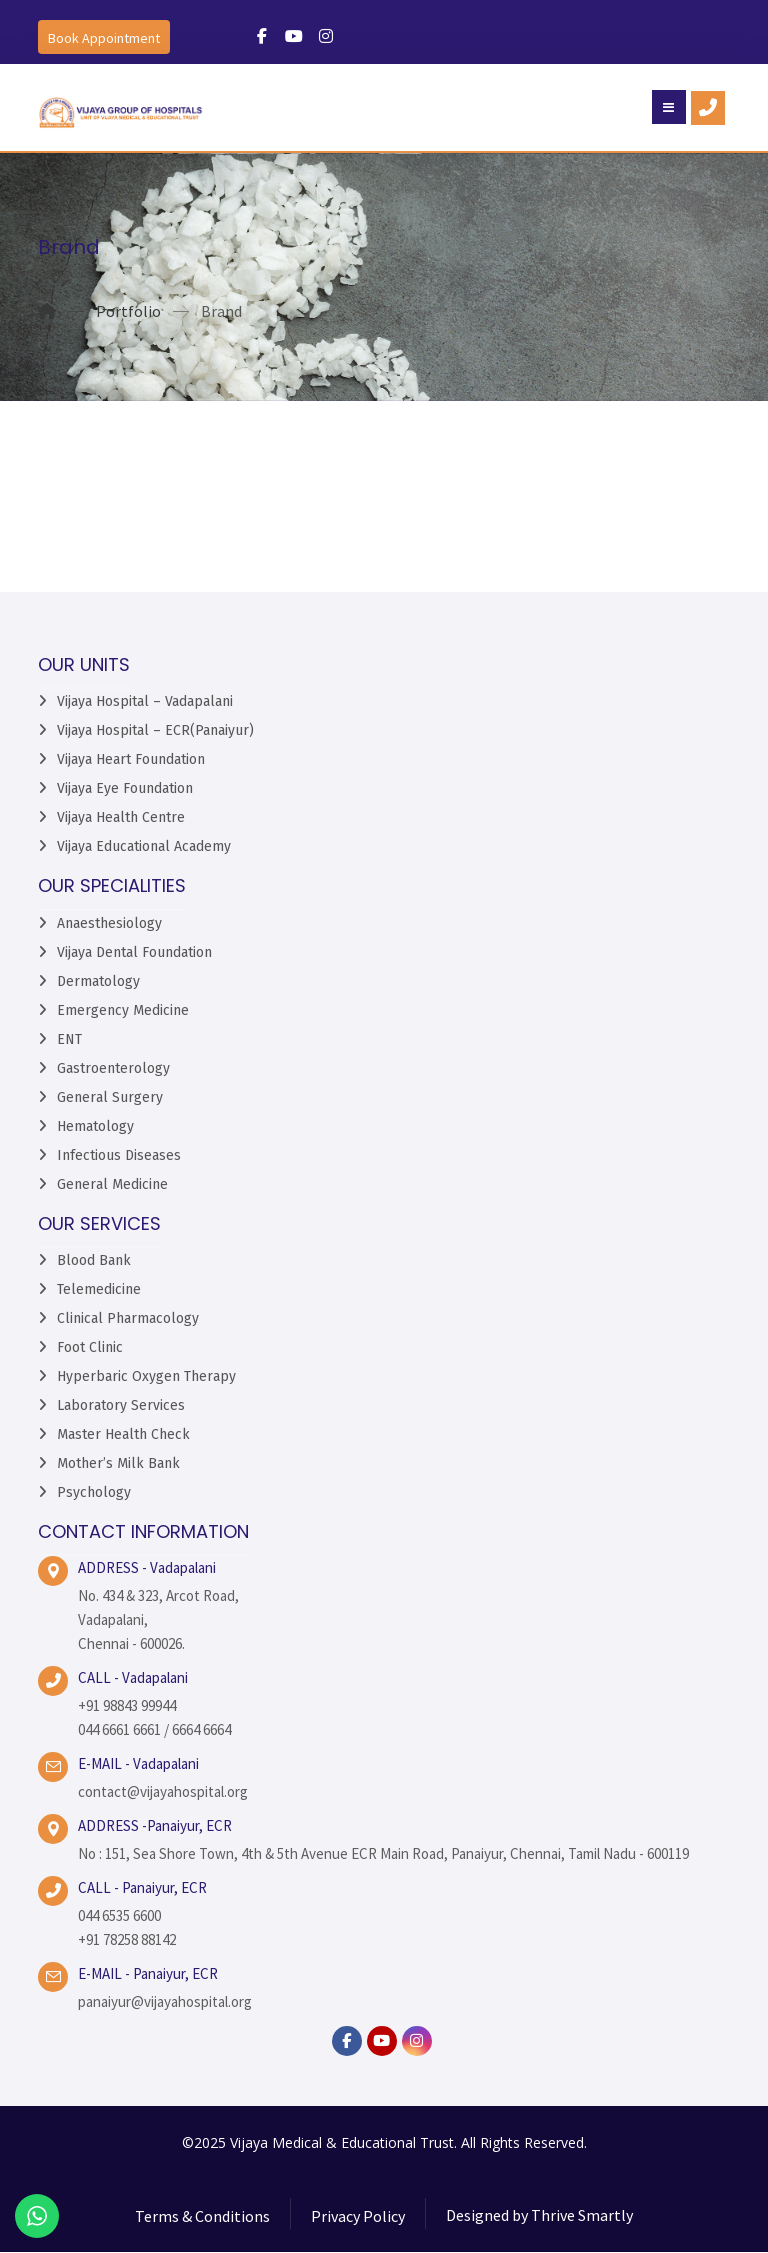 The image size is (768, 2253). I want to click on Thrive Smartly, so click(582, 2217).